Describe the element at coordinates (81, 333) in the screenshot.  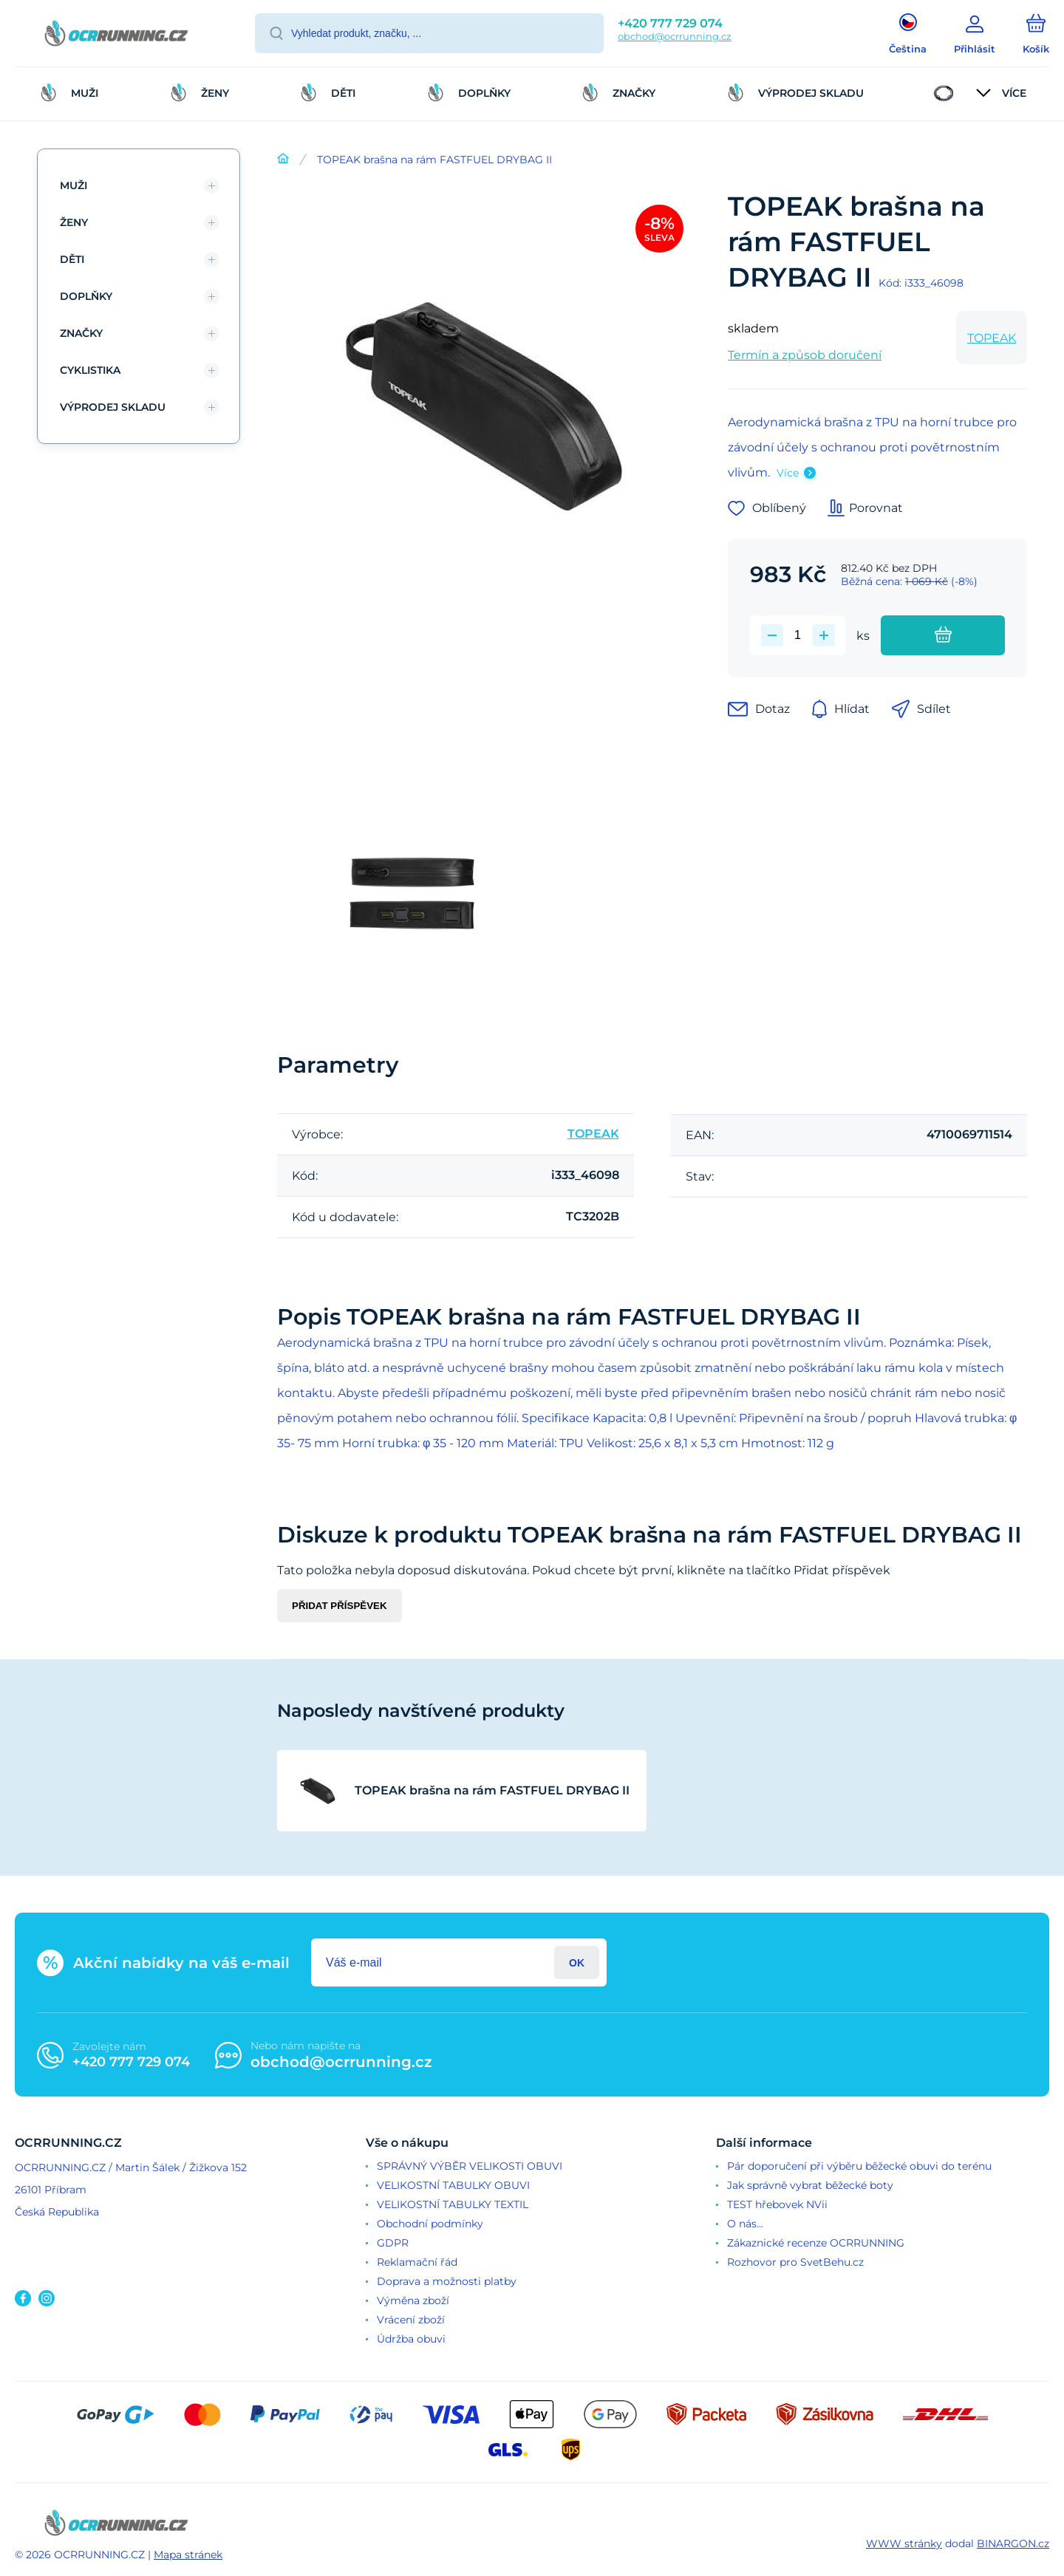
I see `ZNAČKY` at that location.